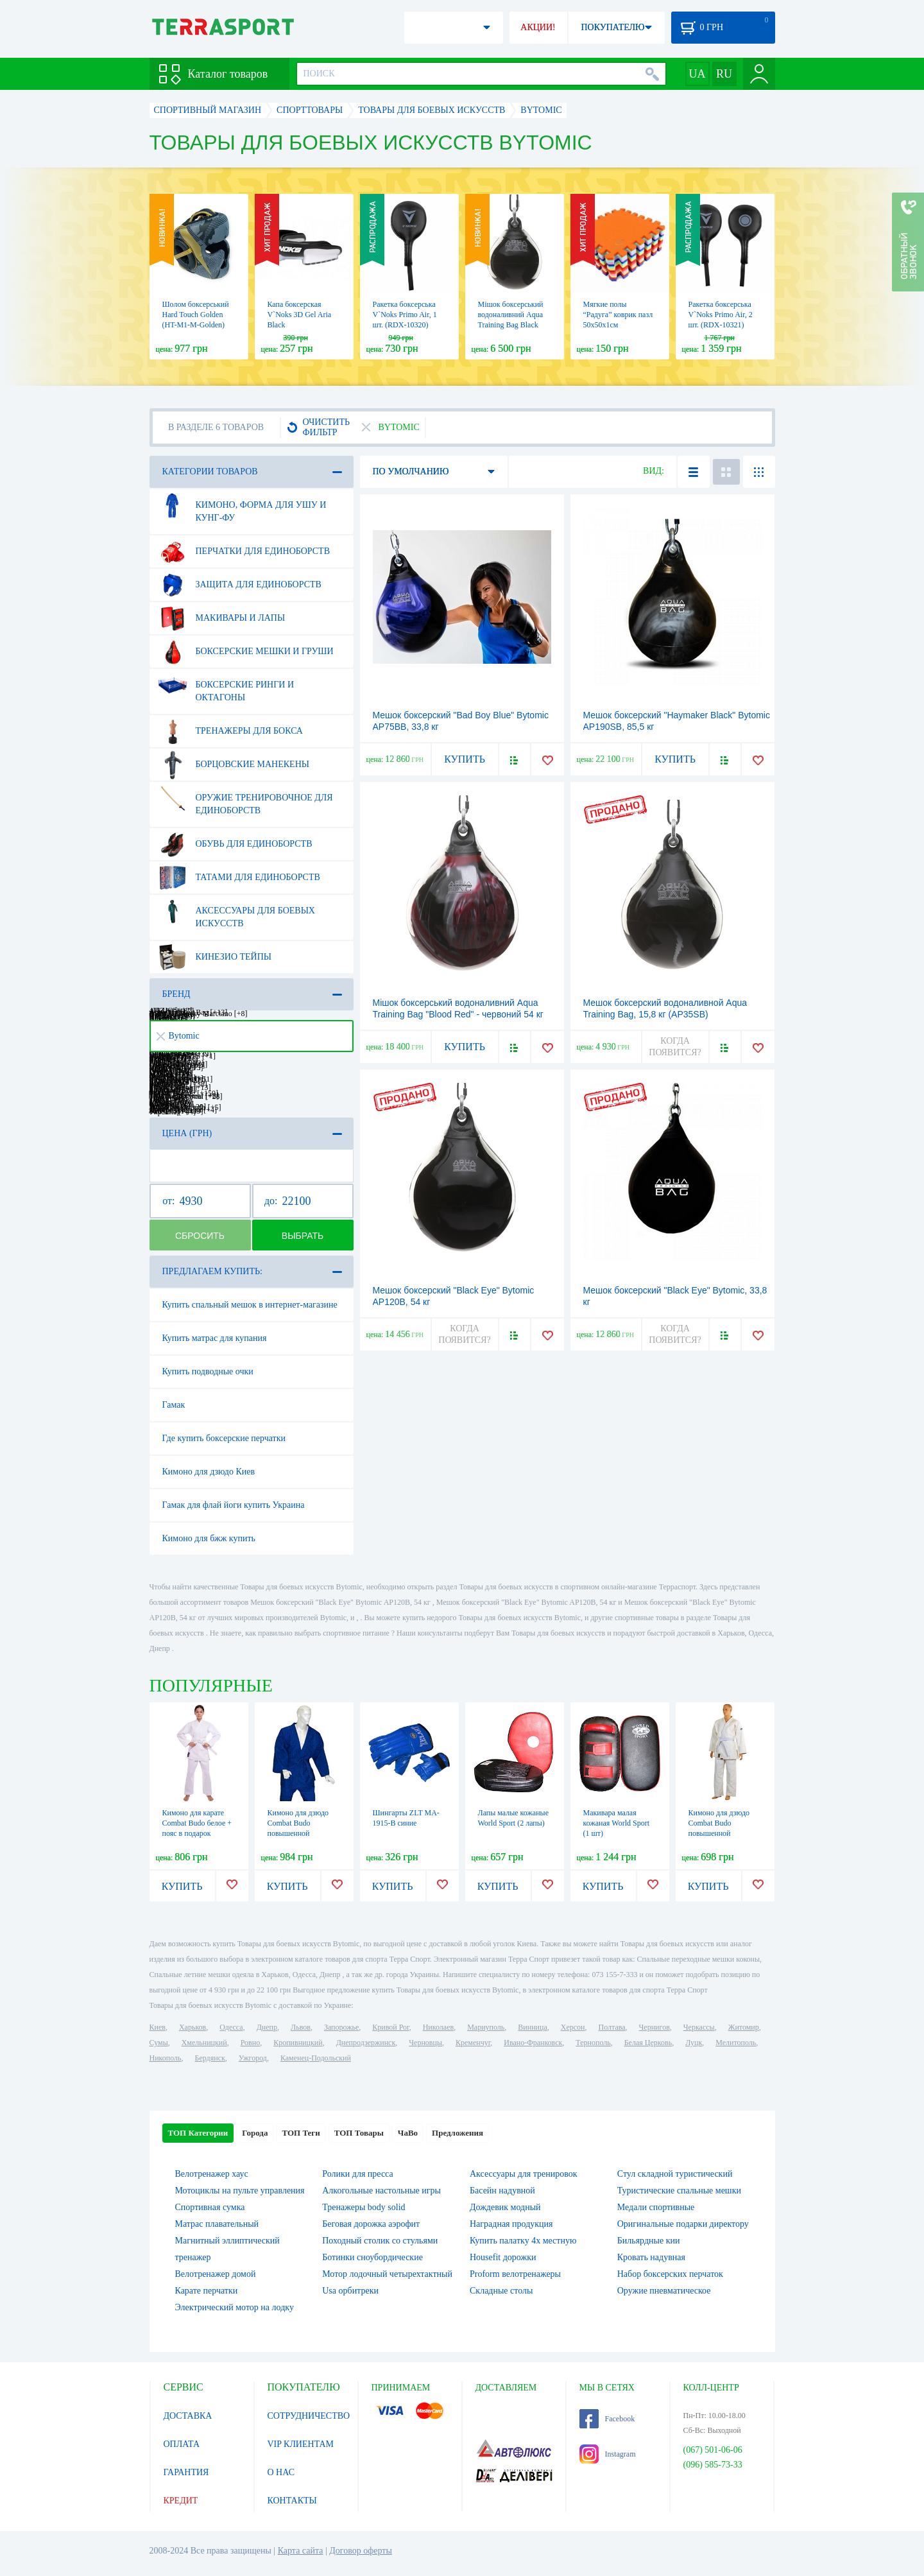  Describe the element at coordinates (253, 2057) in the screenshot. I see `Ужгород` at that location.